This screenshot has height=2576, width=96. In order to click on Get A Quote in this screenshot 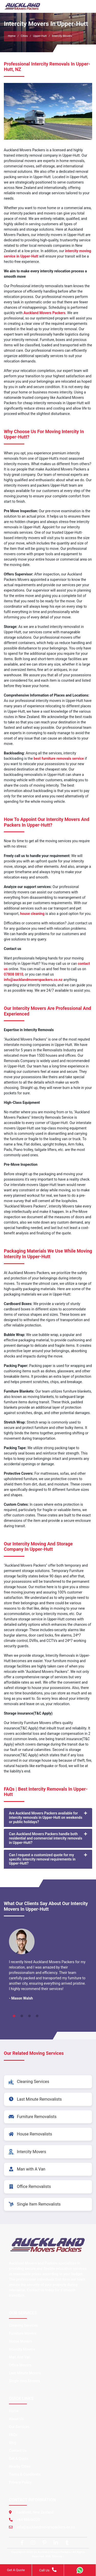, I will do `click(18, 2458)`.